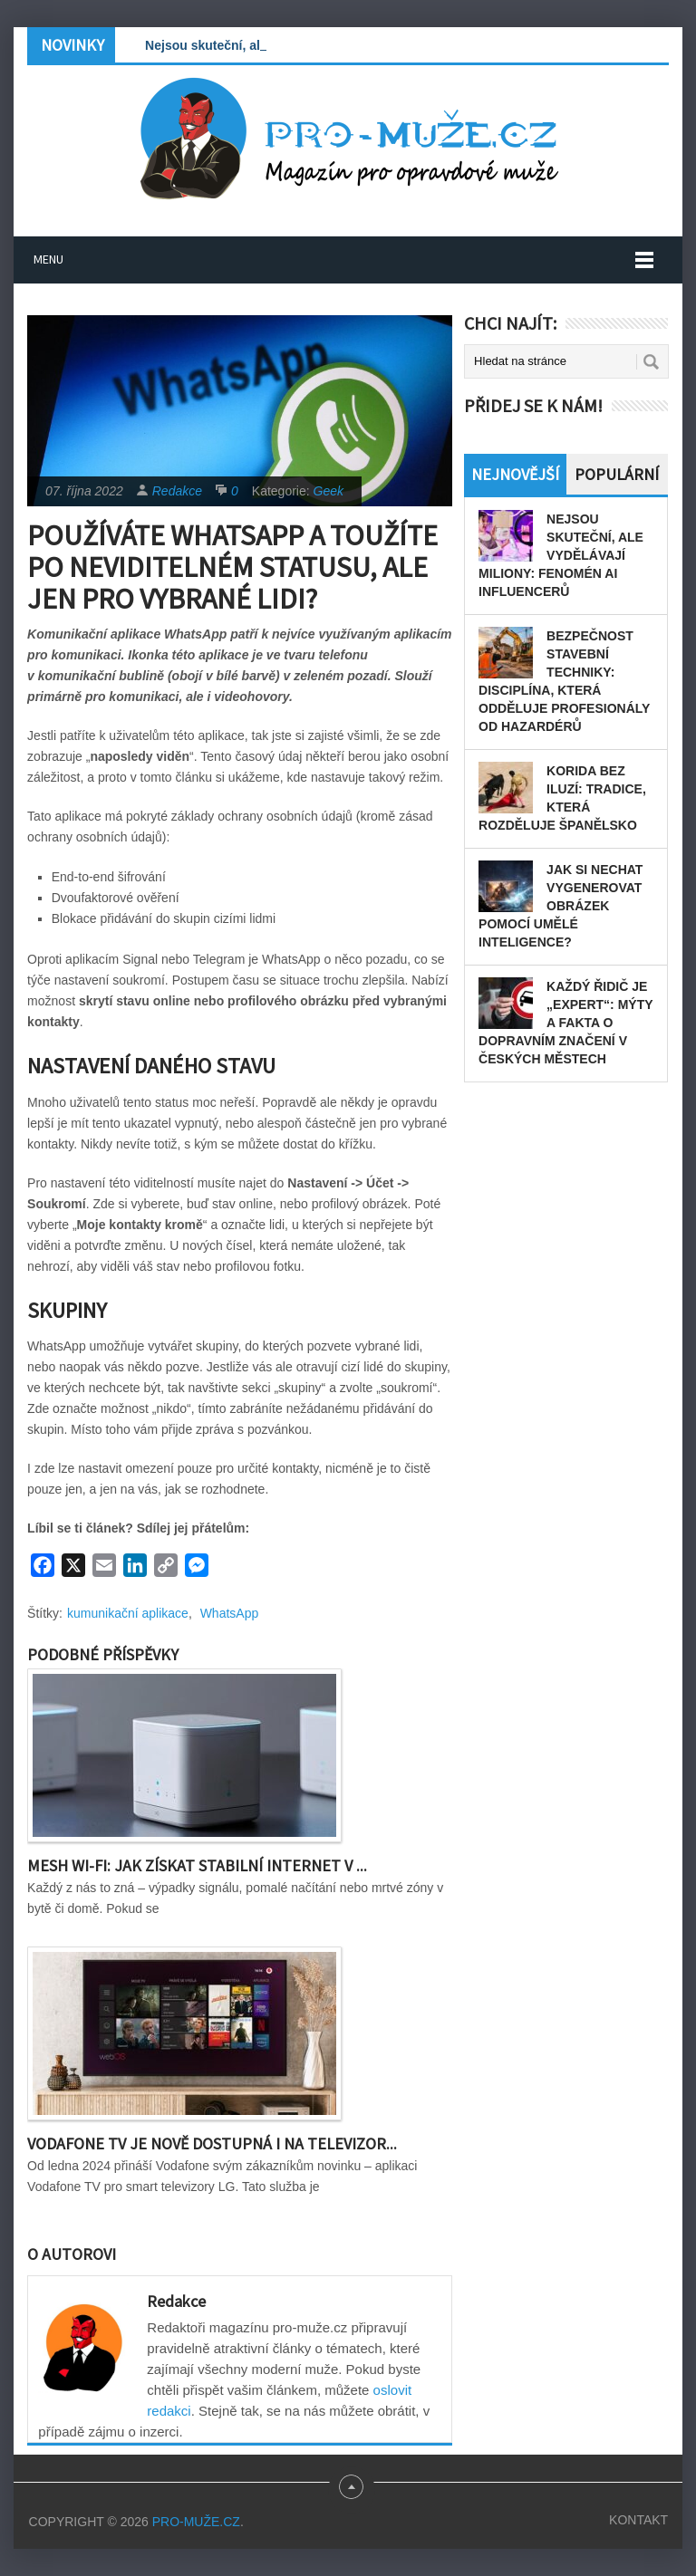  Describe the element at coordinates (328, 491) in the screenshot. I see `Geek` at that location.